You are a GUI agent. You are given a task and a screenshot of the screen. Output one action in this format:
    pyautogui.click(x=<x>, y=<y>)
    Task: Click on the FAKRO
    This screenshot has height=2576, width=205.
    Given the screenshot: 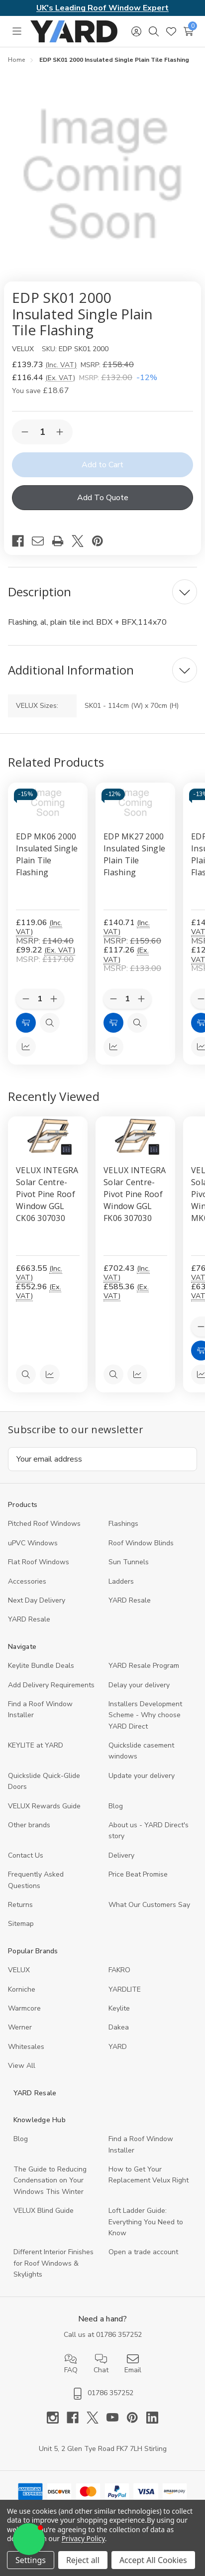 What is the action you would take?
    pyautogui.click(x=119, y=1970)
    